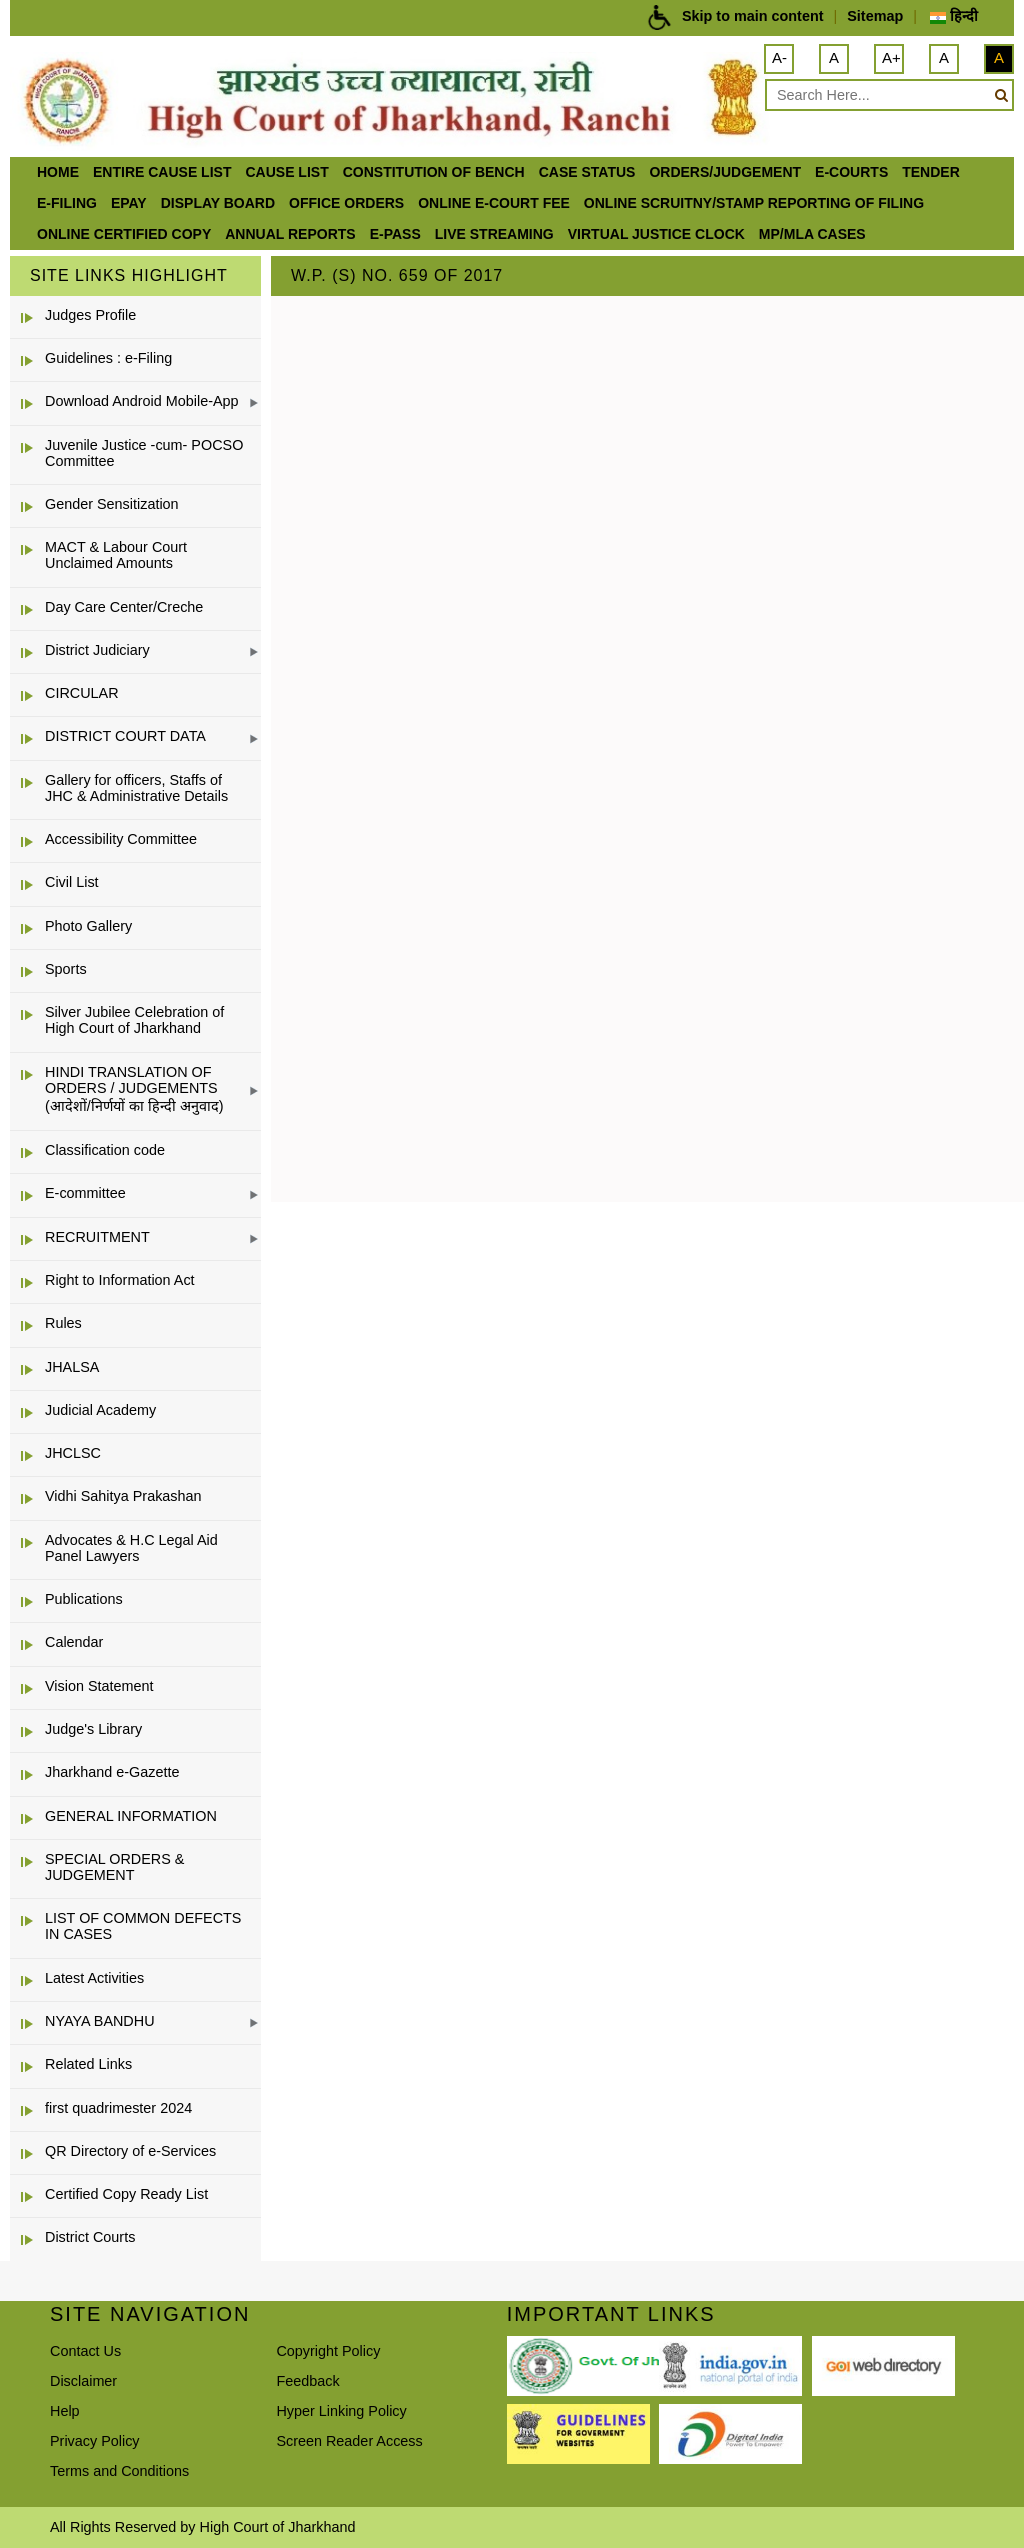 Image resolution: width=1024 pixels, height=2548 pixels. I want to click on Tender, so click(931, 172).